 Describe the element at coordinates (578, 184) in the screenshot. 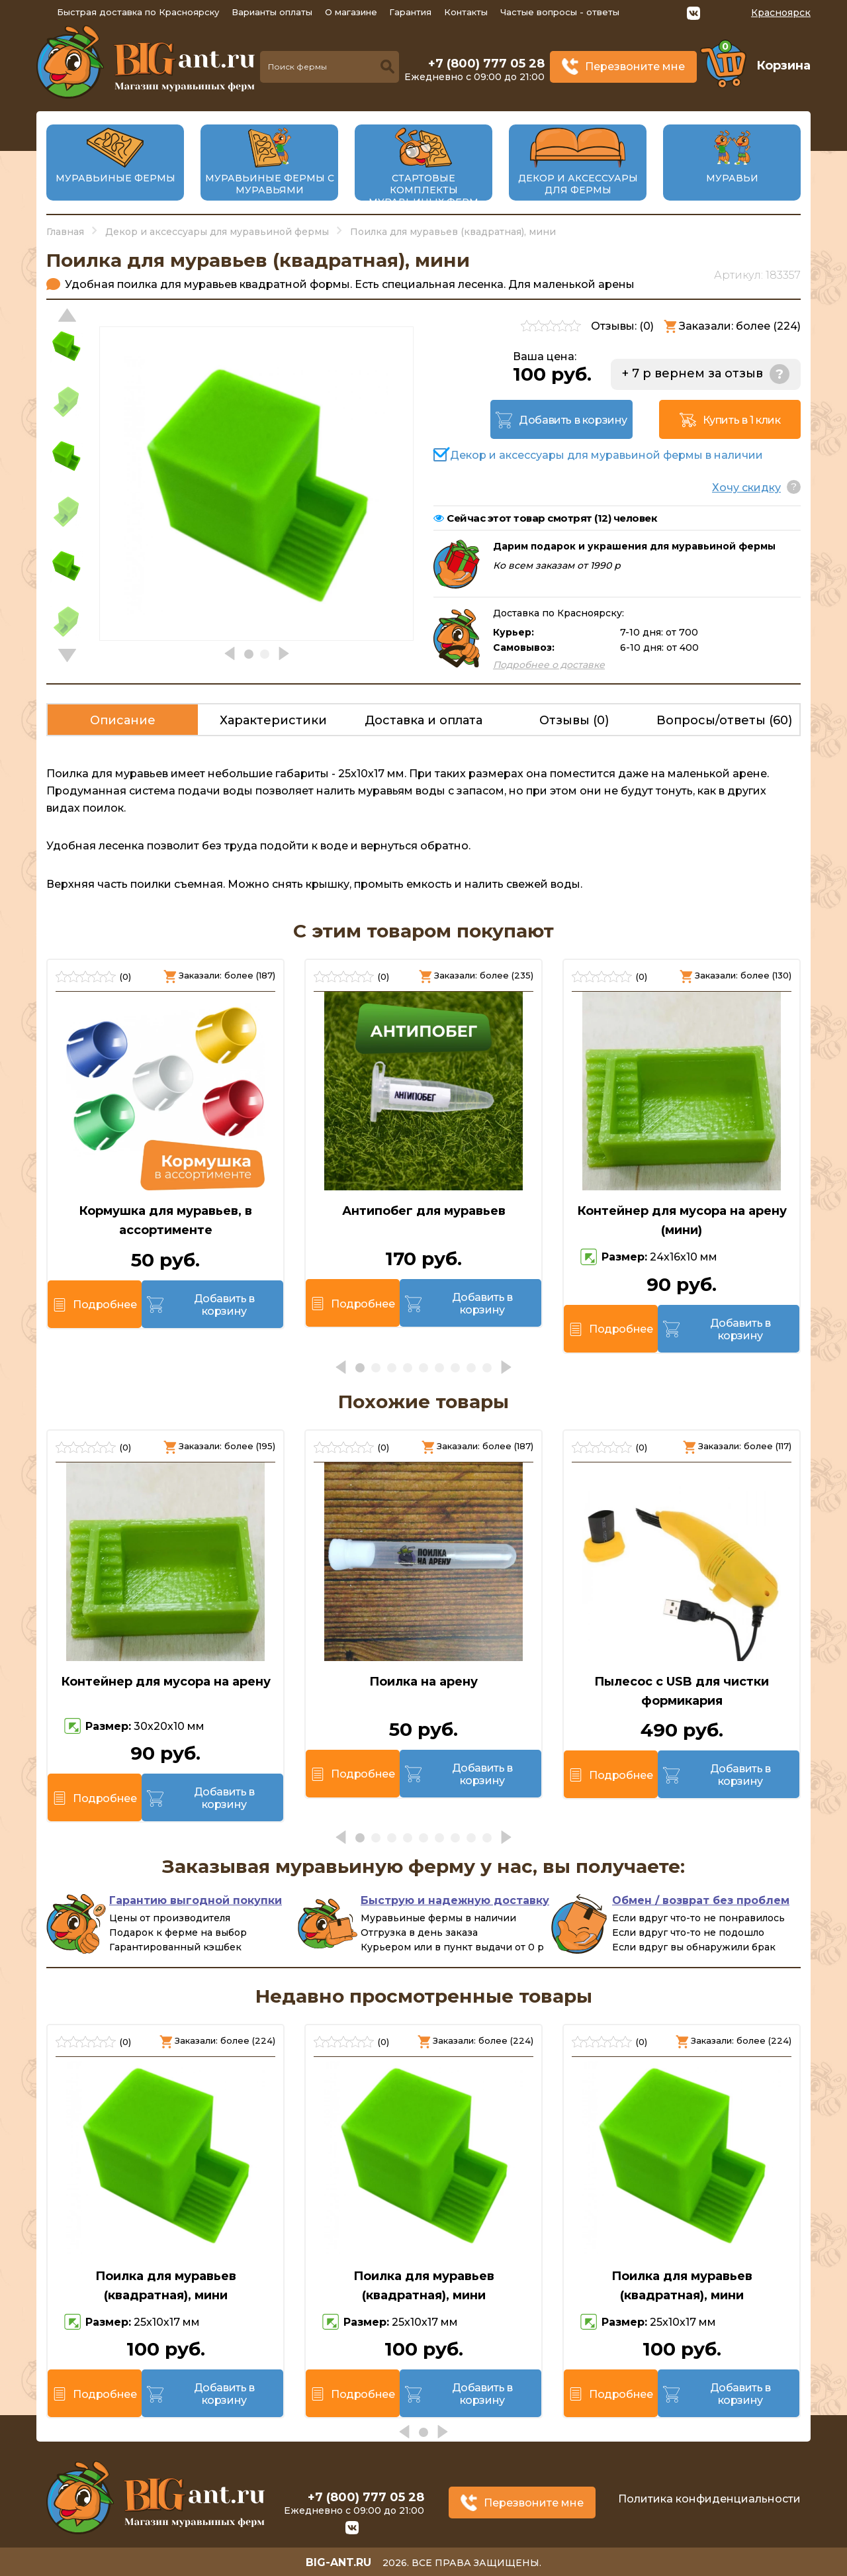

I see `Декор и аксессуары для фермы` at that location.